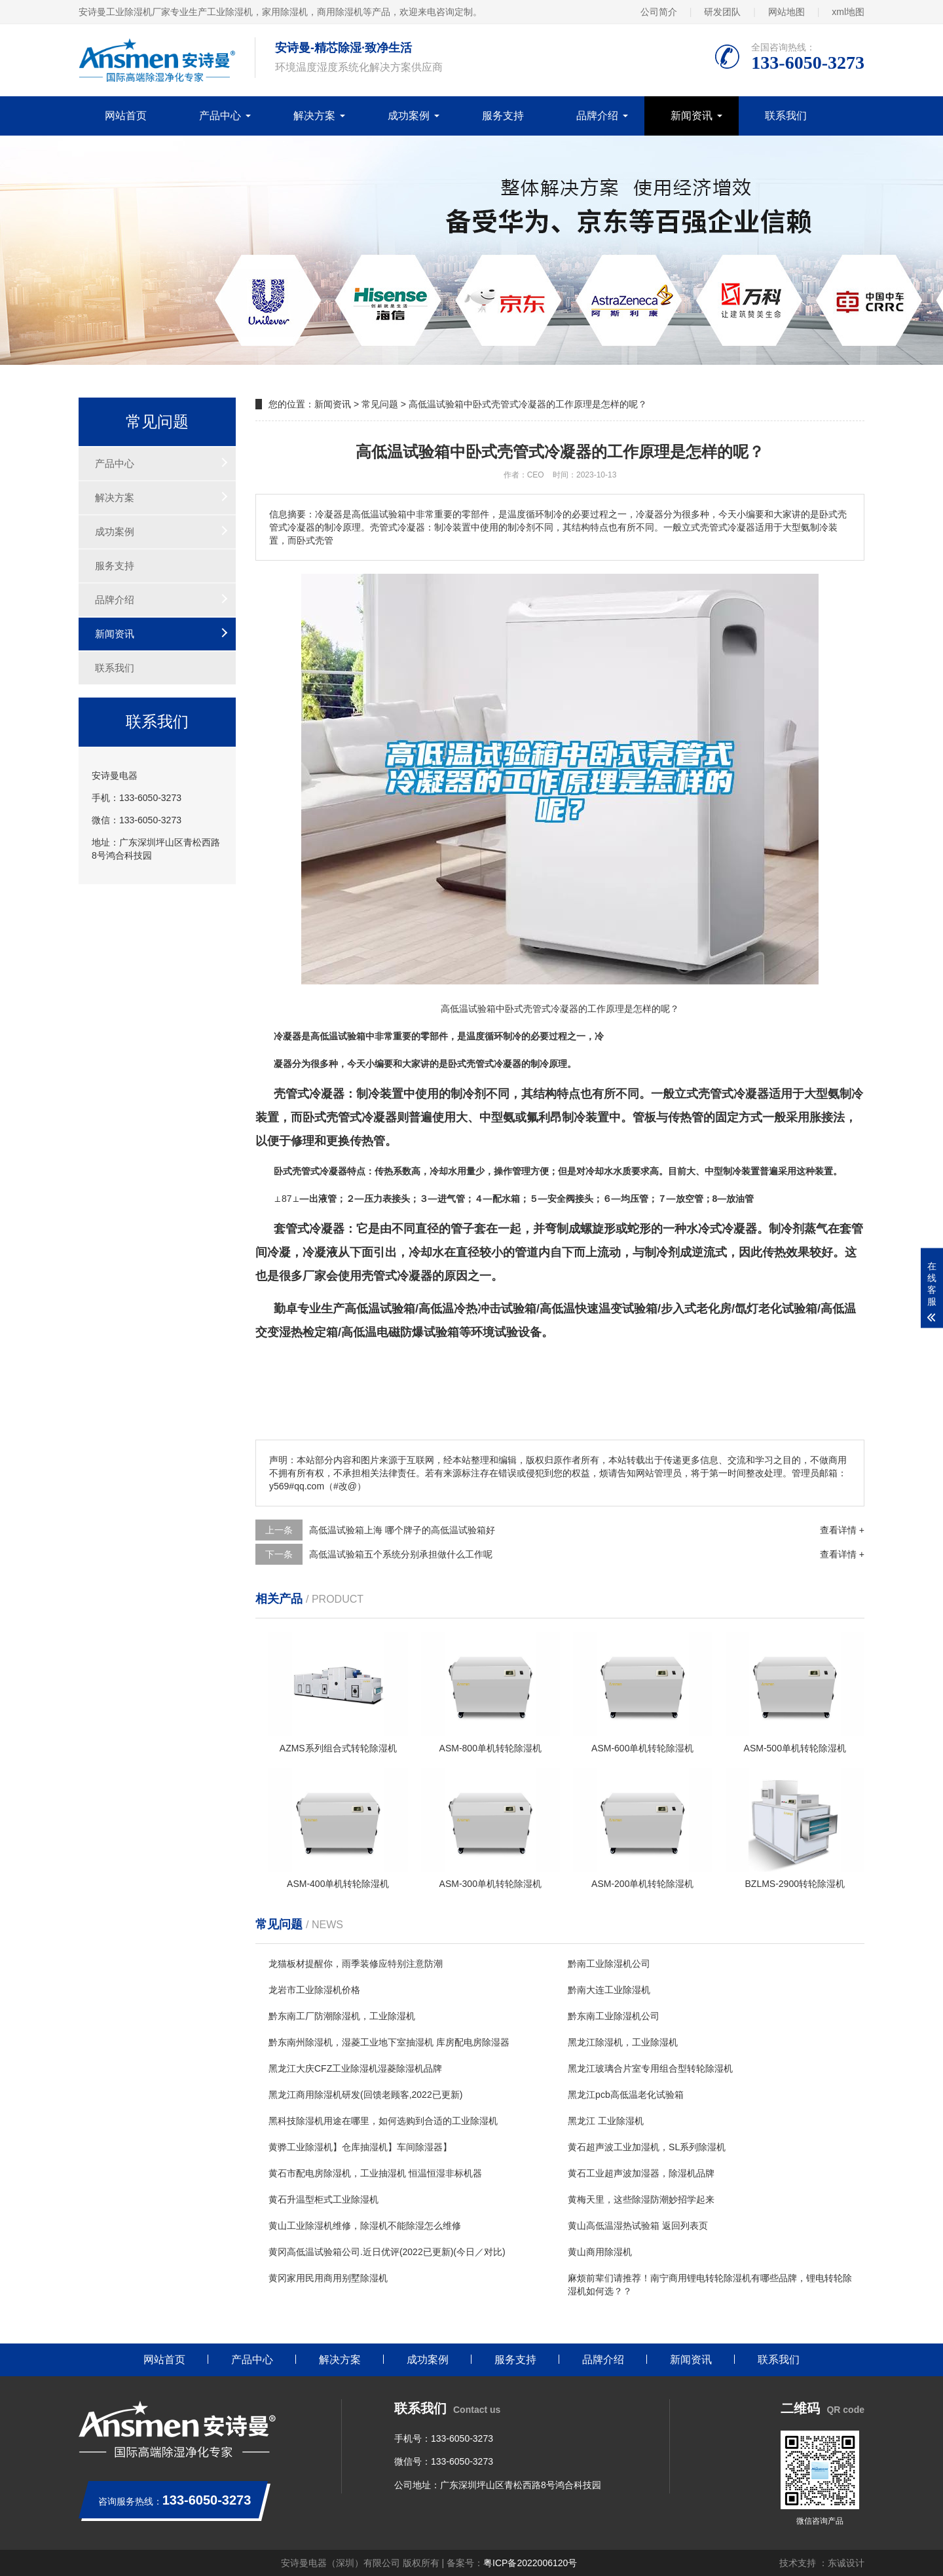 This screenshot has width=943, height=2576. I want to click on 黄山商用除湿机, so click(600, 2252).